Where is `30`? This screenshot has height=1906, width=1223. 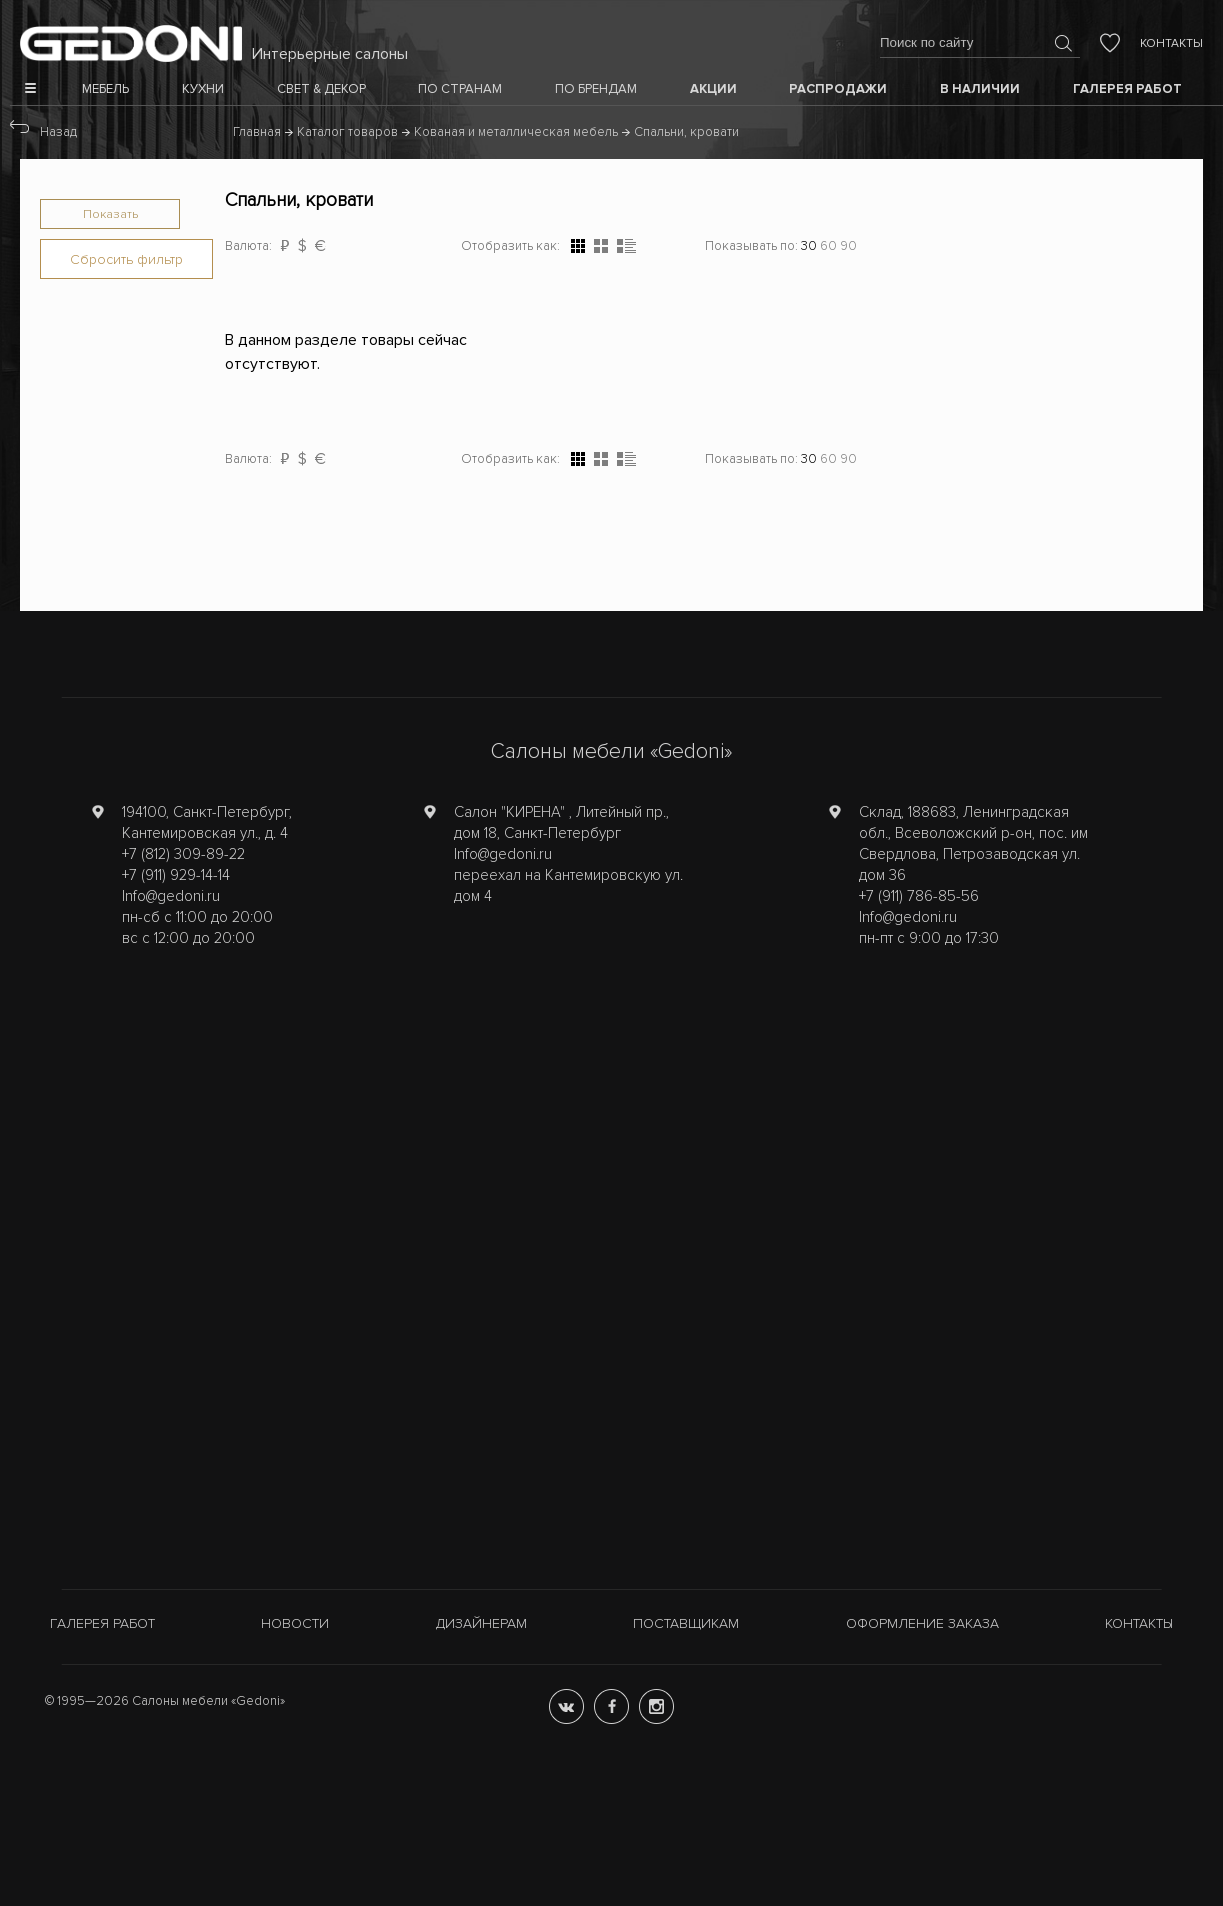 30 is located at coordinates (809, 246).